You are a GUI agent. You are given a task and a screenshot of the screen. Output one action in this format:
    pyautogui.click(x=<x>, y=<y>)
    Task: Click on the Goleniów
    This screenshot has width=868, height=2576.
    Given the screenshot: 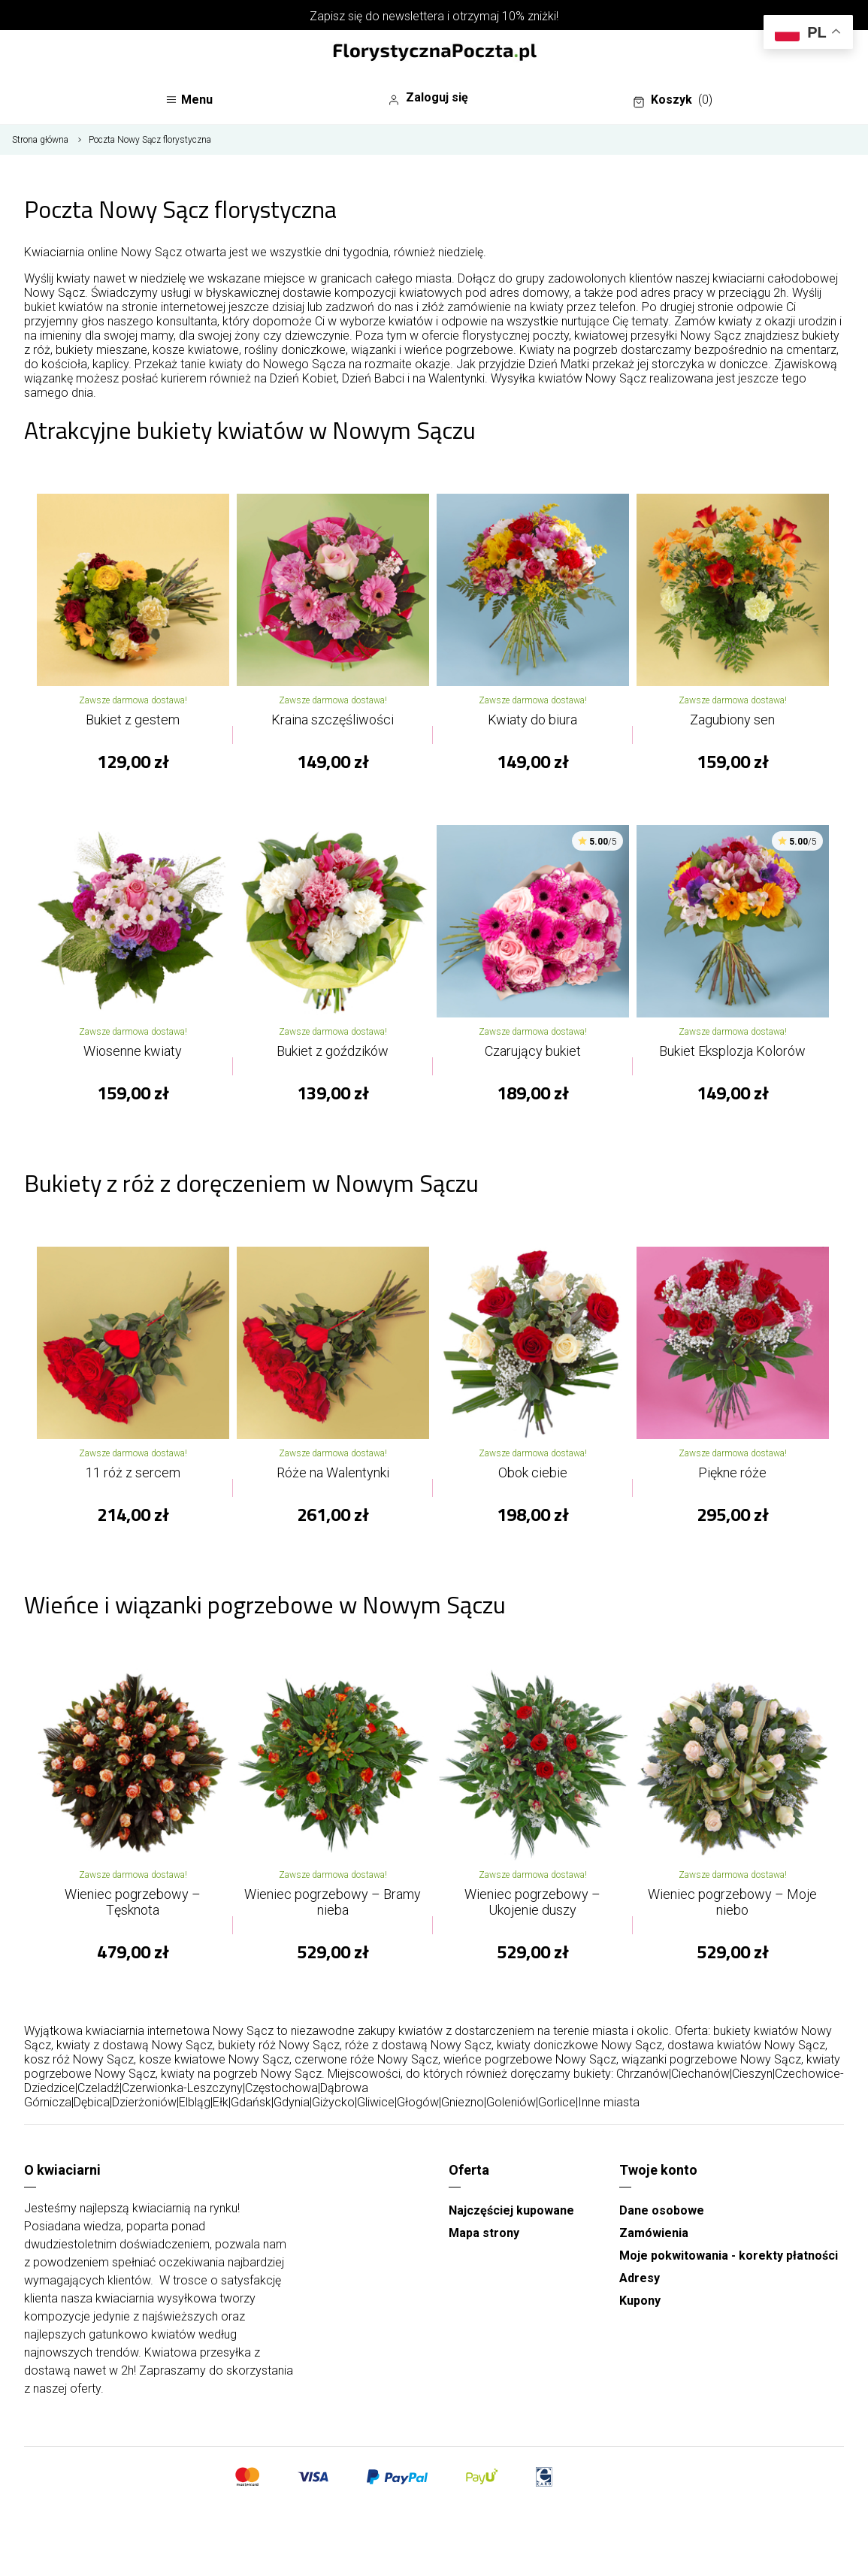 What is the action you would take?
    pyautogui.click(x=511, y=2102)
    